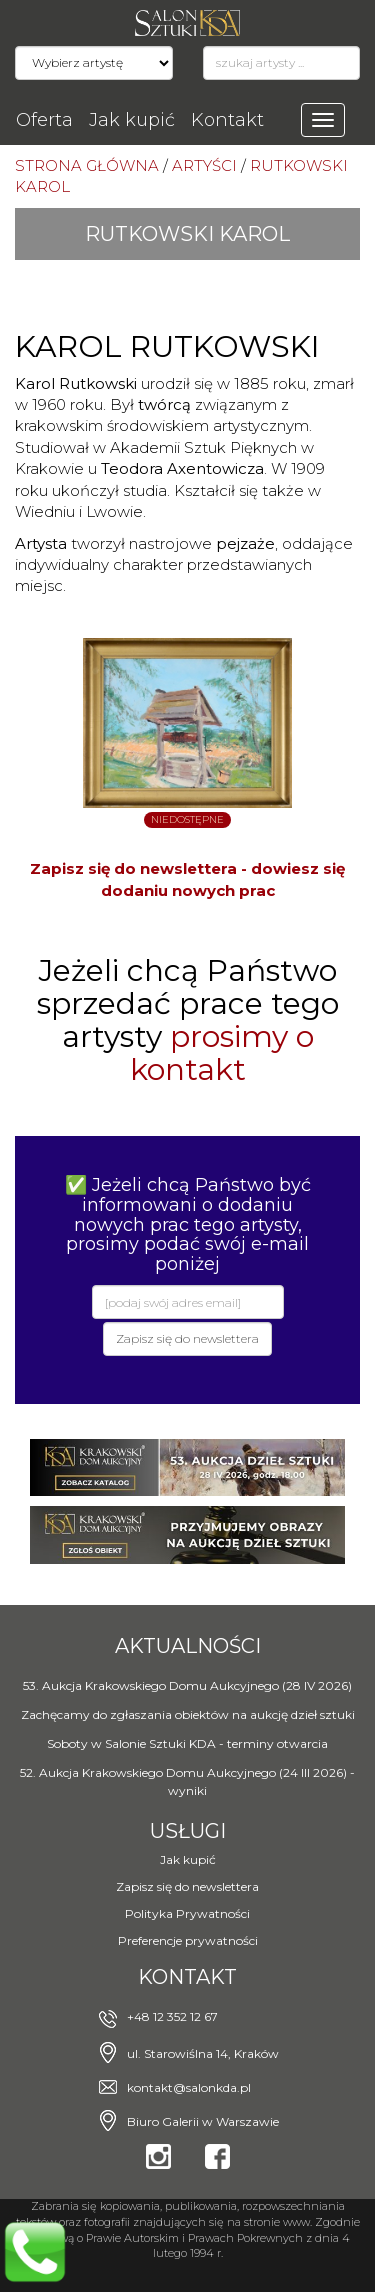  Describe the element at coordinates (222, 1053) in the screenshot. I see `prosimy o kontakt` at that location.